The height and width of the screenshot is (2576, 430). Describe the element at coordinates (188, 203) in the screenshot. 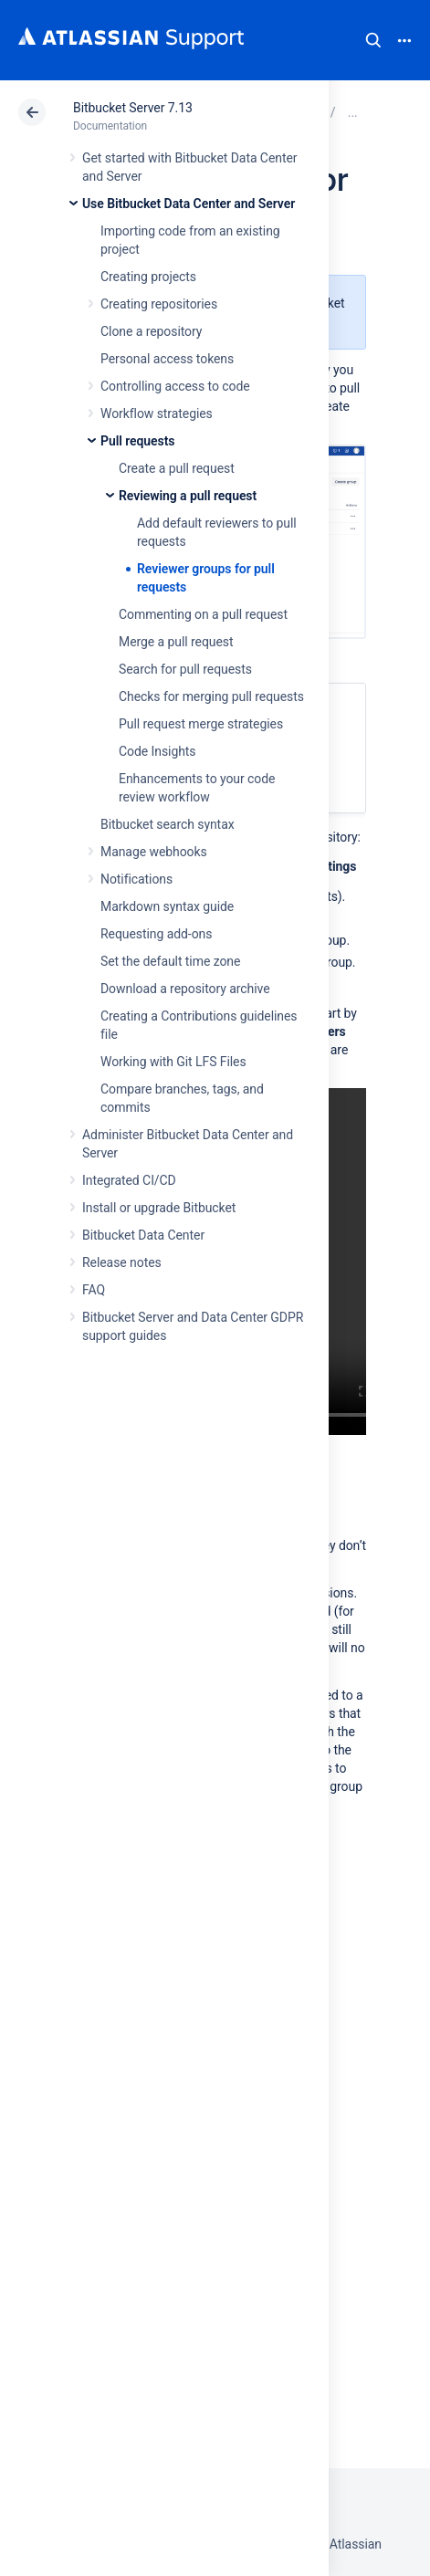

I see `Use Bitbucket Data Center and Server` at that location.